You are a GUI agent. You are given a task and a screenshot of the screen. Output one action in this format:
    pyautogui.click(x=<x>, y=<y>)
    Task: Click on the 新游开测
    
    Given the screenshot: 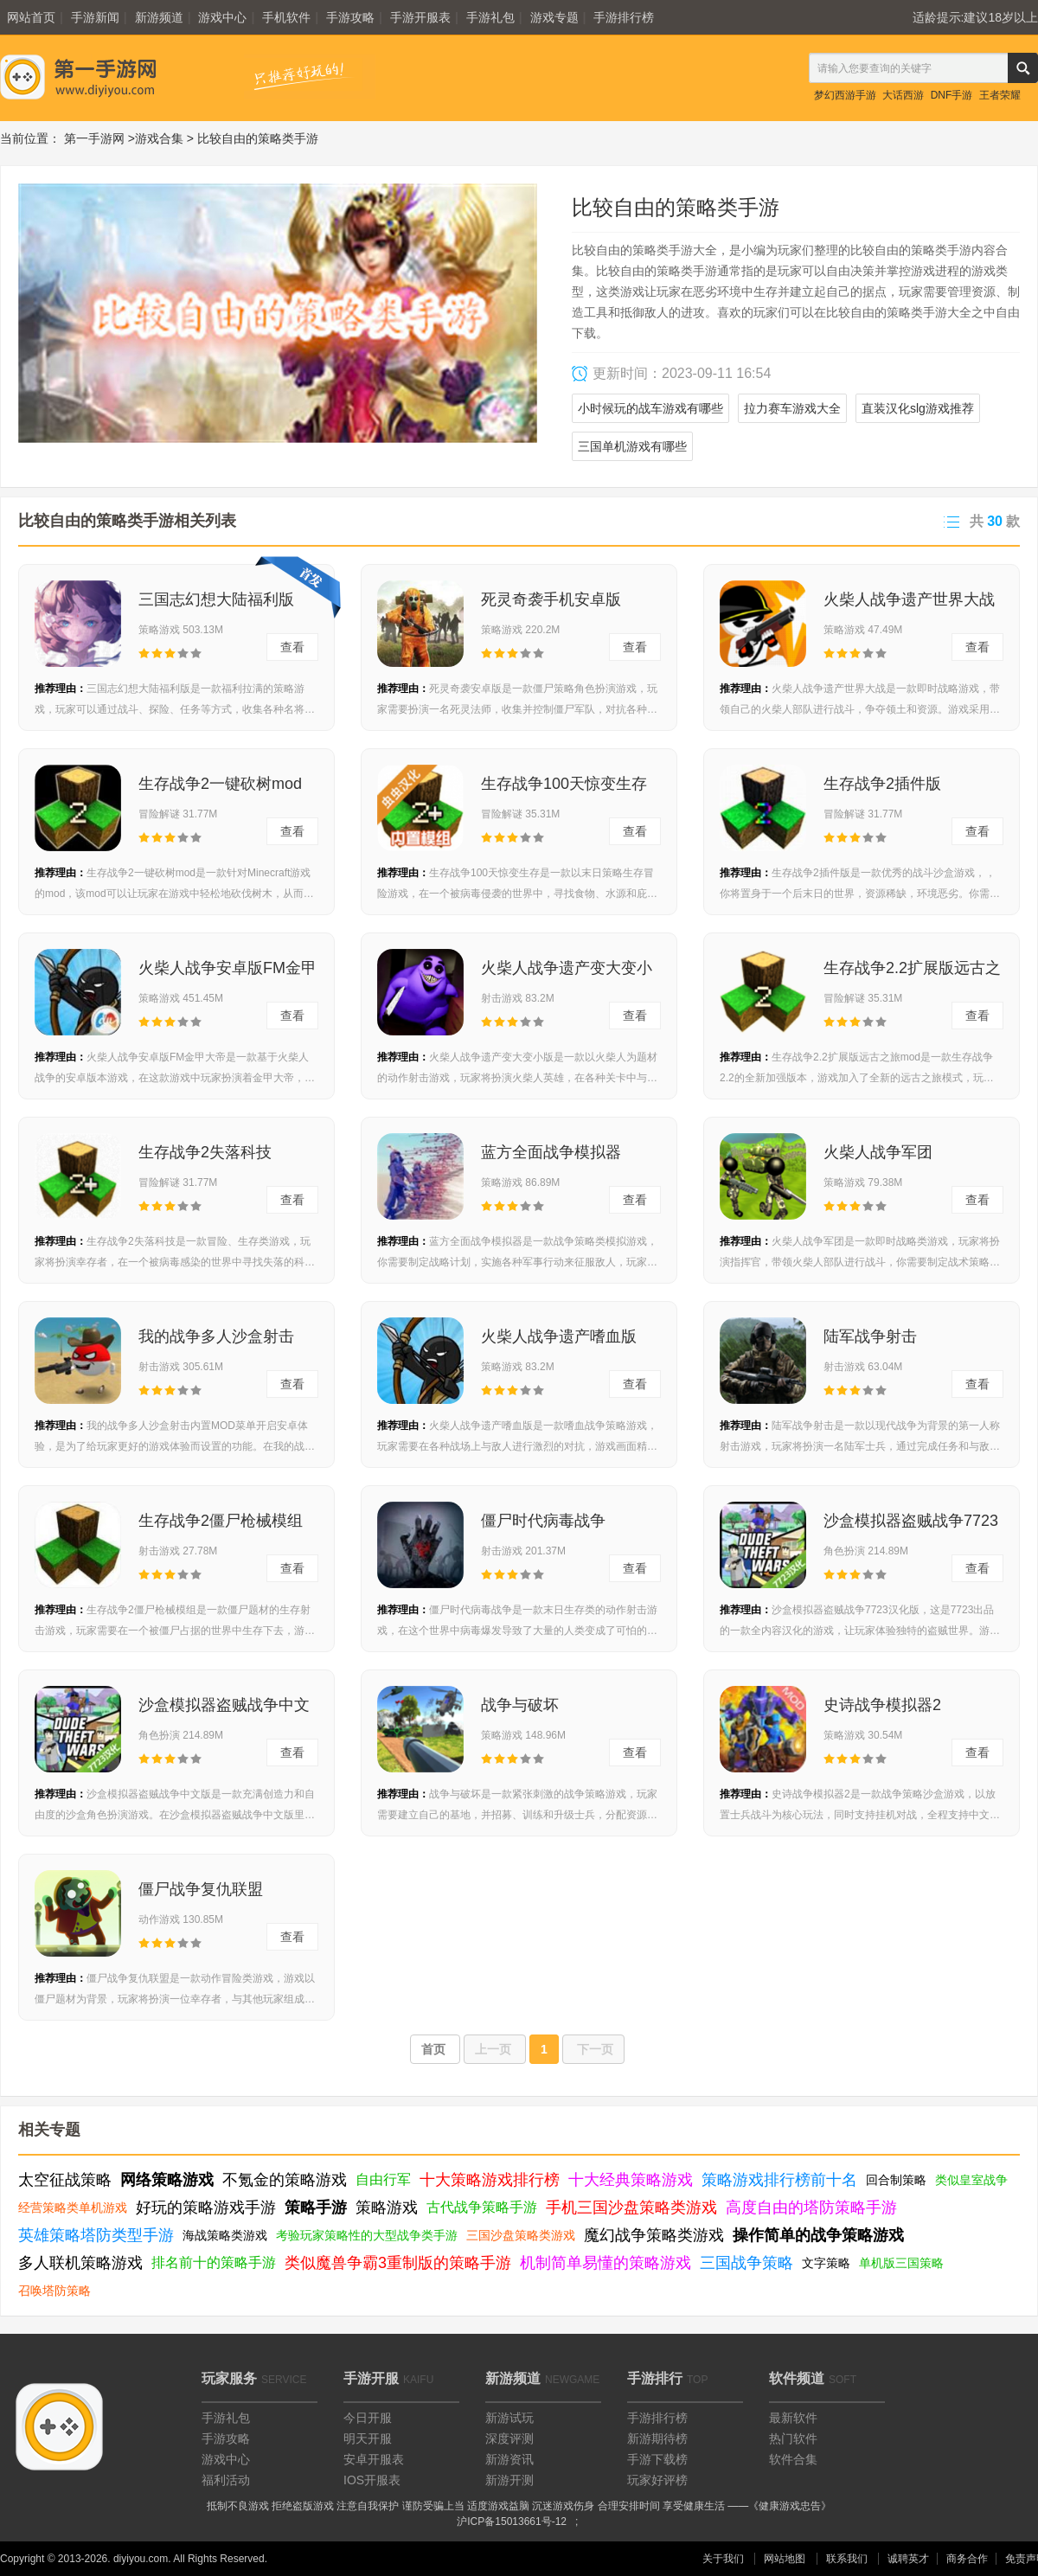 What is the action you would take?
    pyautogui.click(x=509, y=2480)
    